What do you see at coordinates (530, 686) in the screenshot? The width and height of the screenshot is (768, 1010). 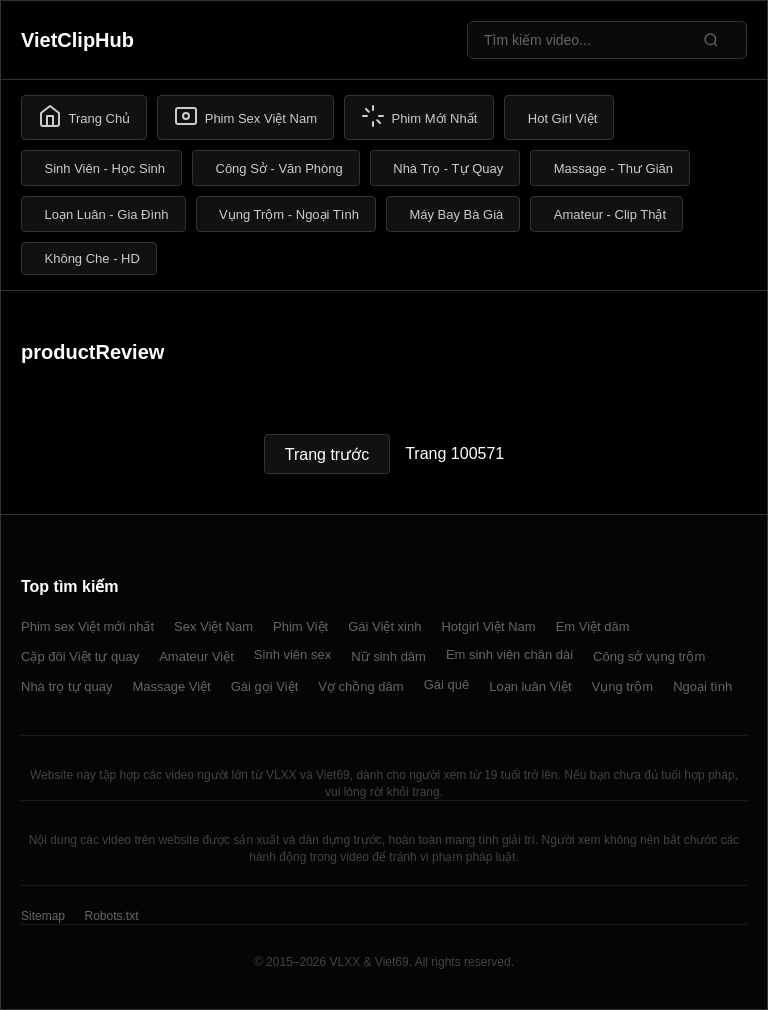 I see `Loạn luân Việt` at bounding box center [530, 686].